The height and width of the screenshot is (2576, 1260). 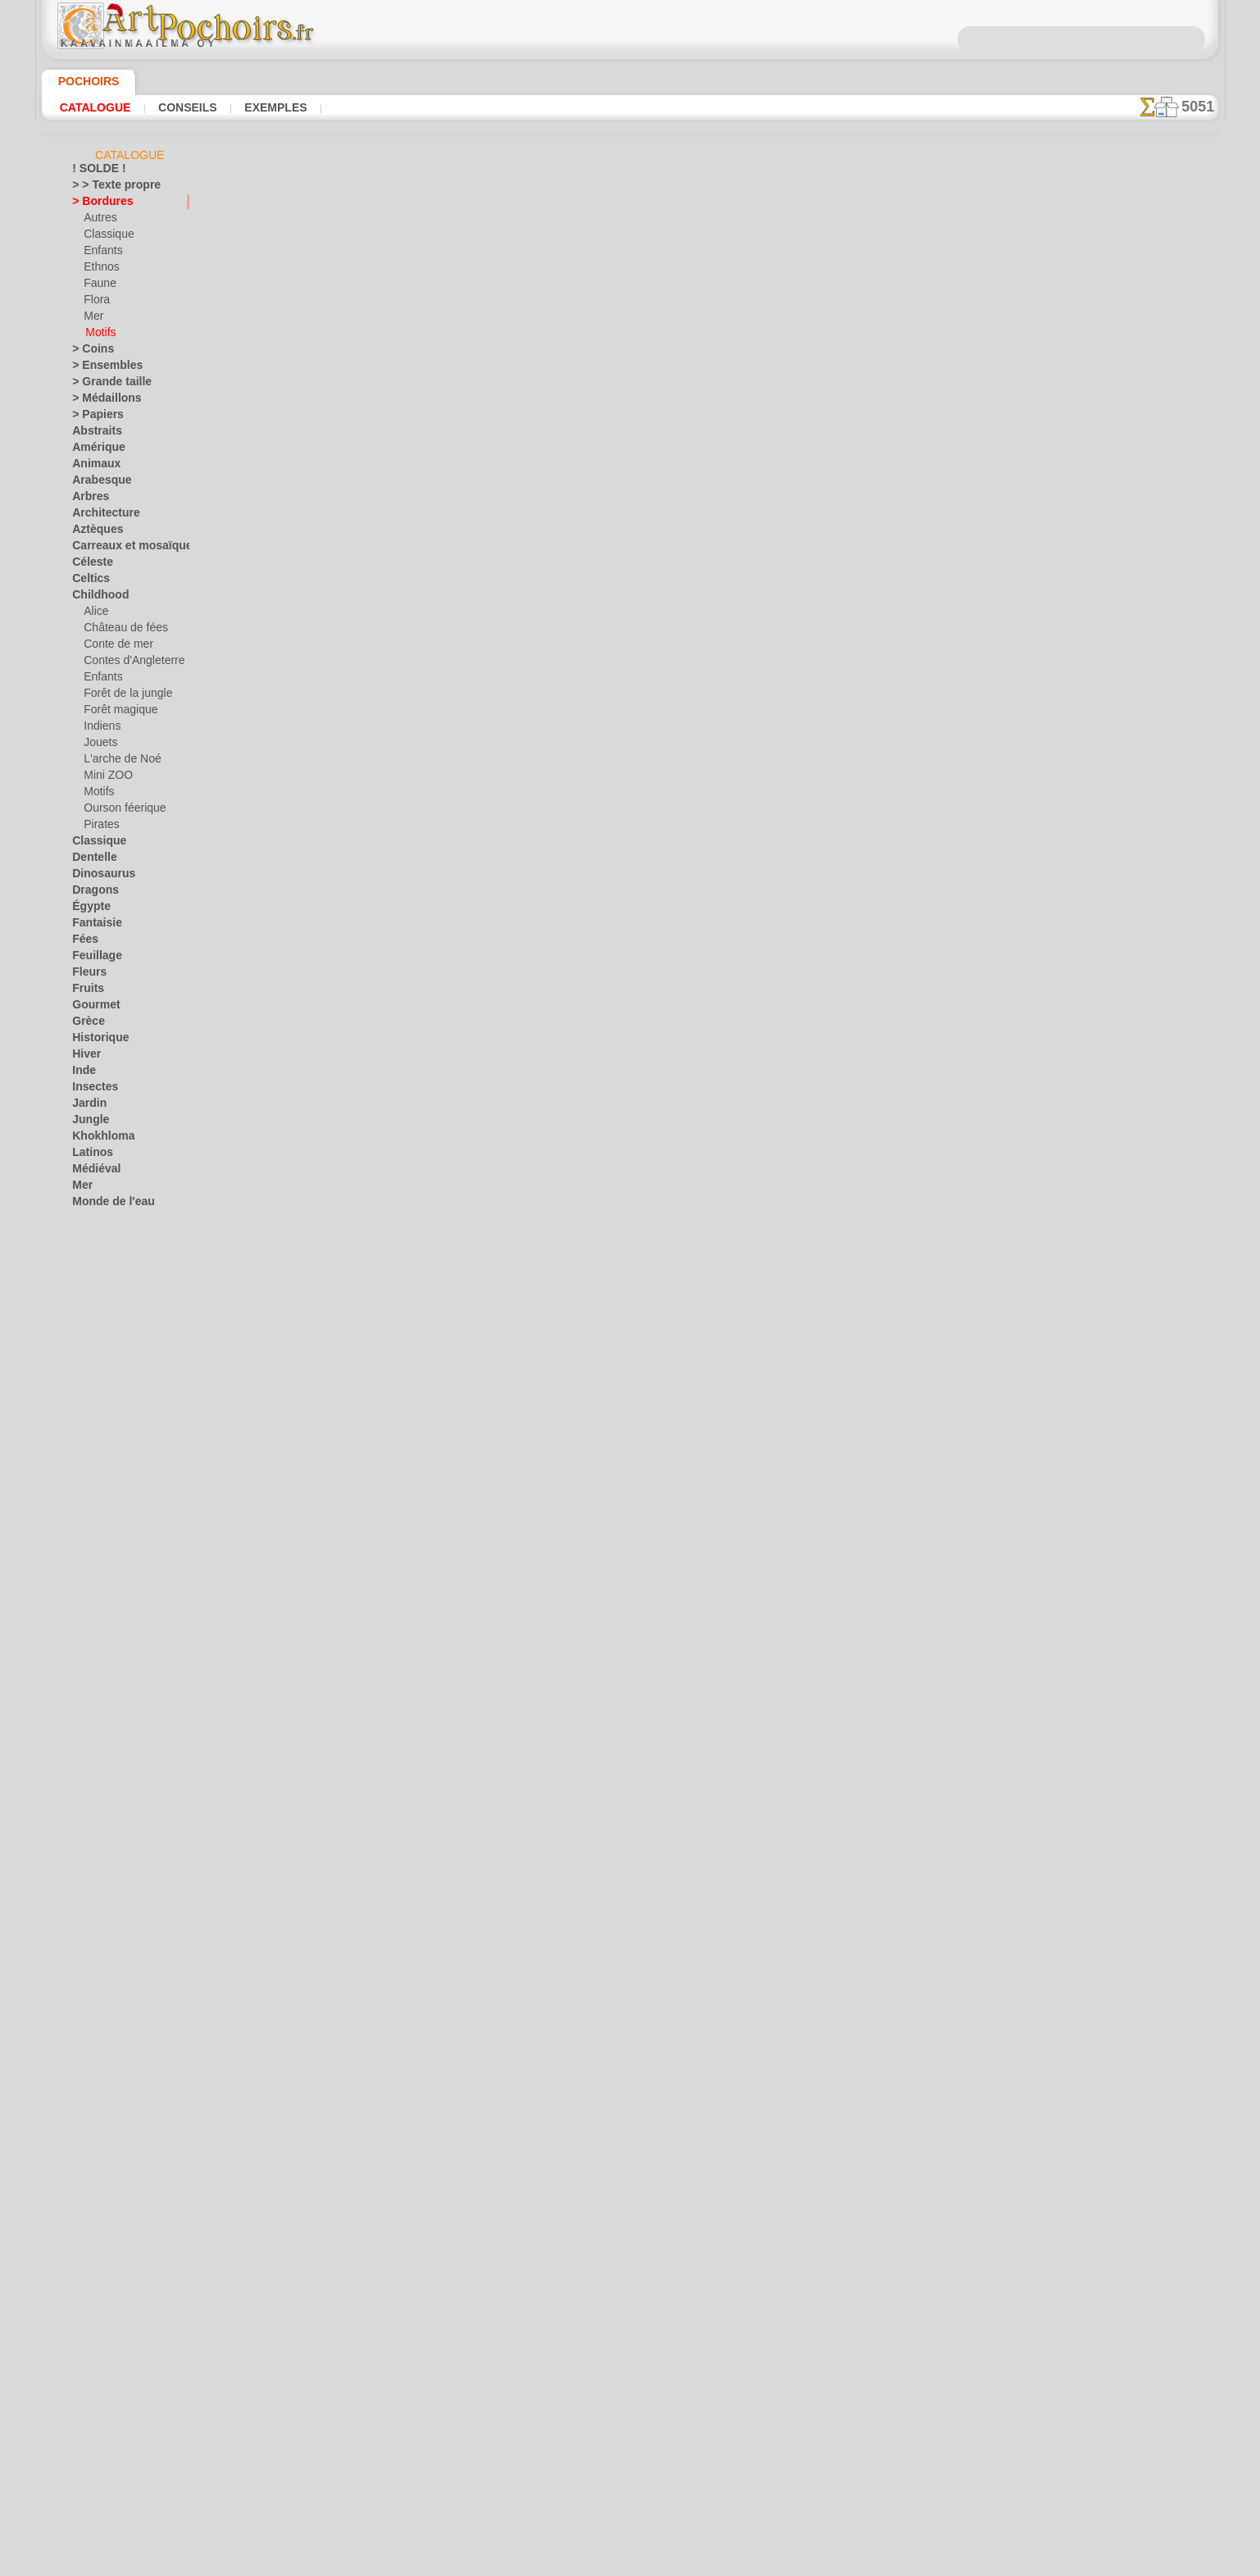 I want to click on Fantaisie, so click(x=93, y=925).